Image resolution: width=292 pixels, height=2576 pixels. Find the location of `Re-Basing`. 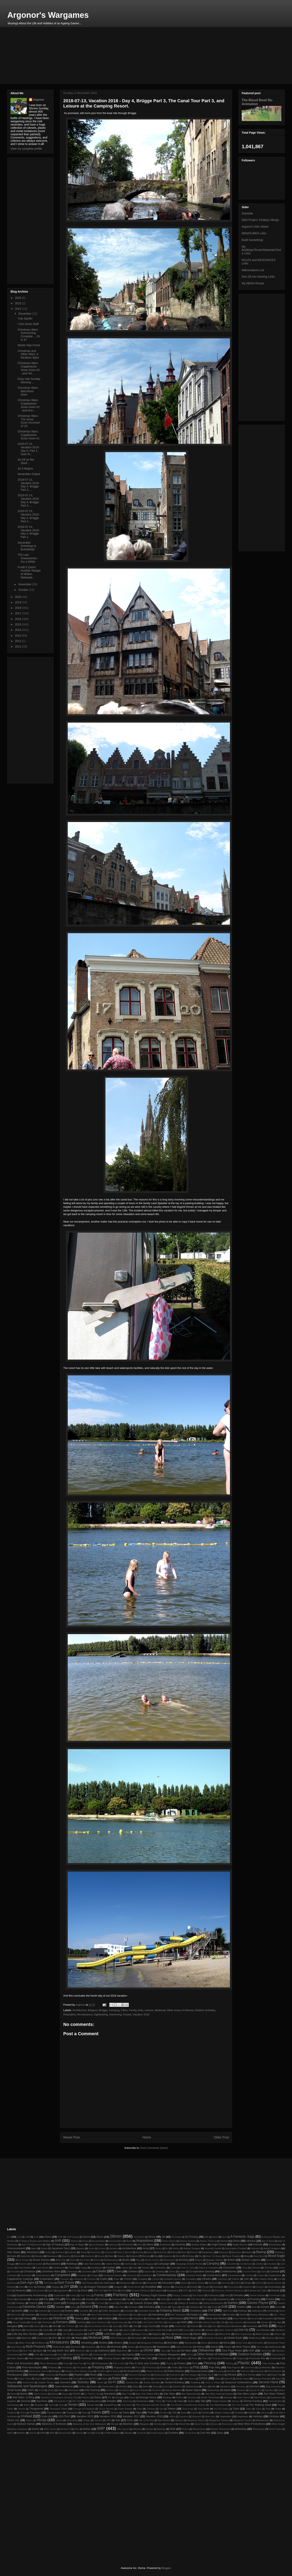

Re-Basing is located at coordinates (115, 2371).